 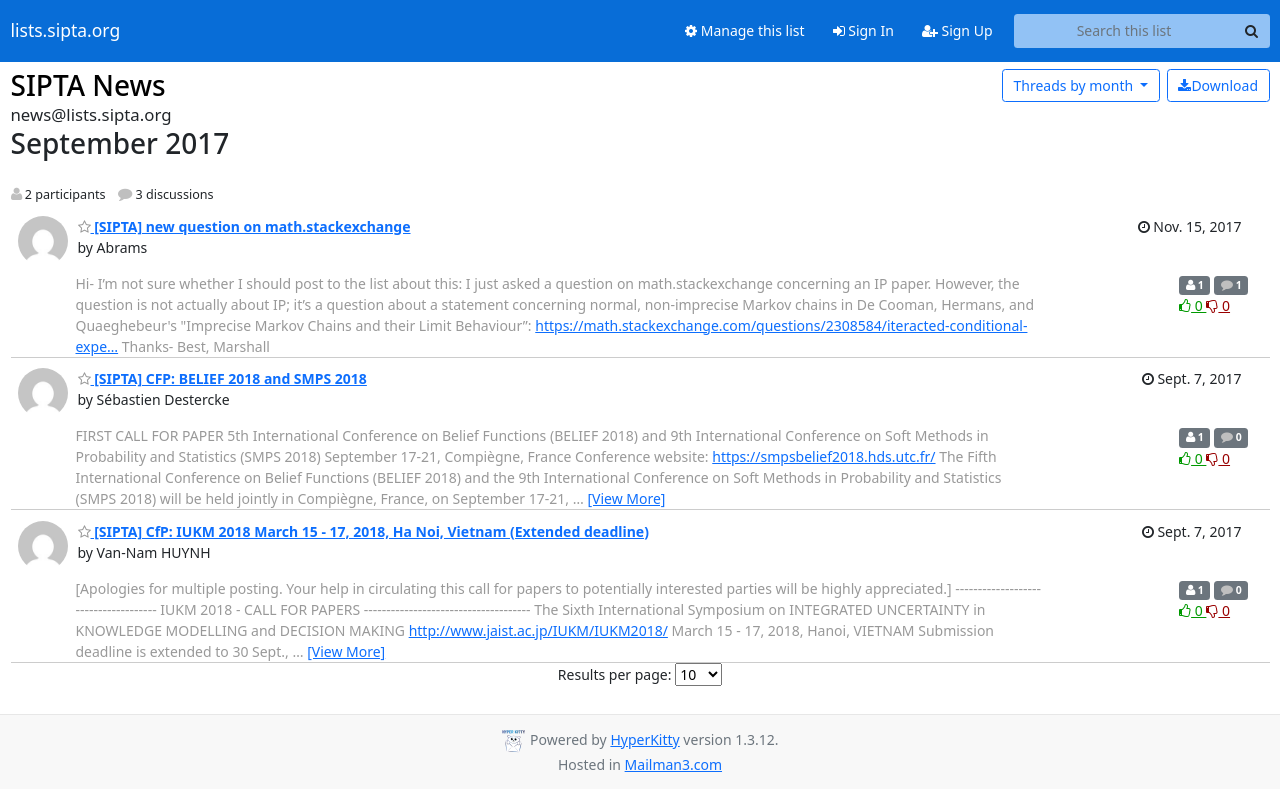 I want to click on [SIPTA] CfP: IUKM 2018 March 15 - 17, 2018, Ha Noi, Vietnam (Extended deadline), so click(x=363, y=531).